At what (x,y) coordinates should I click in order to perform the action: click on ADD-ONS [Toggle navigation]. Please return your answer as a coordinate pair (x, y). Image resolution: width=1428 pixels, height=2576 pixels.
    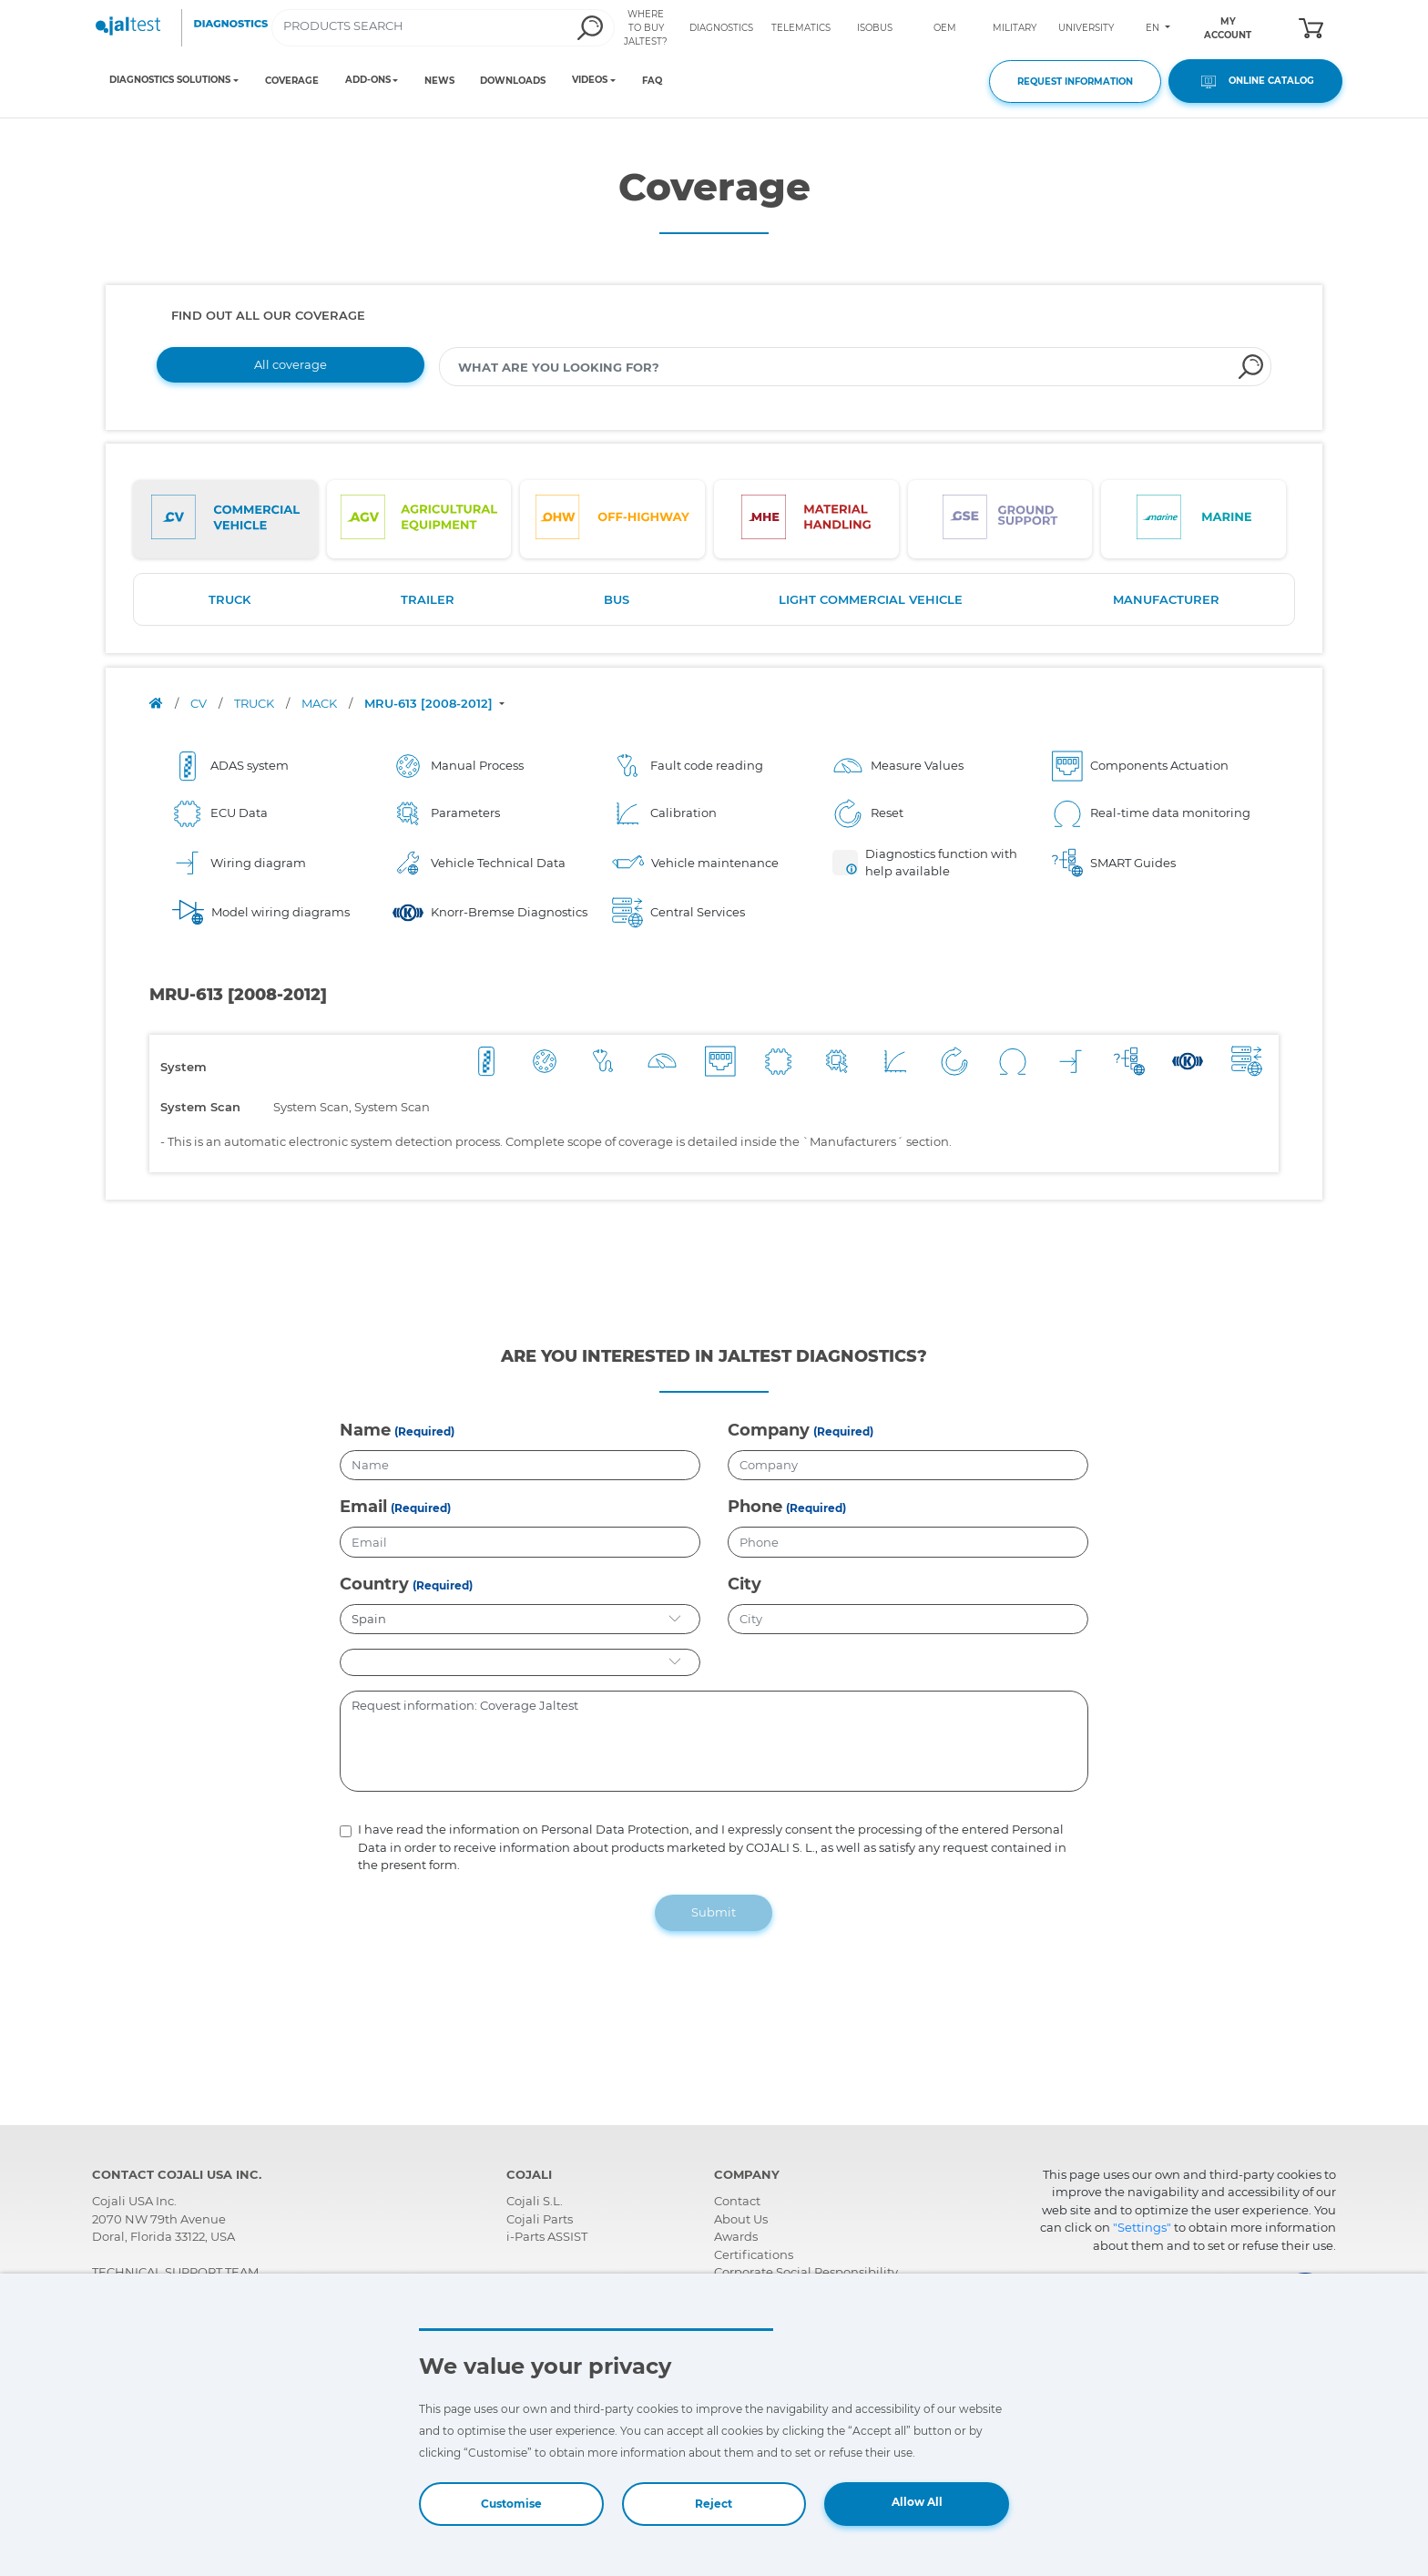
    Looking at the image, I should click on (368, 80).